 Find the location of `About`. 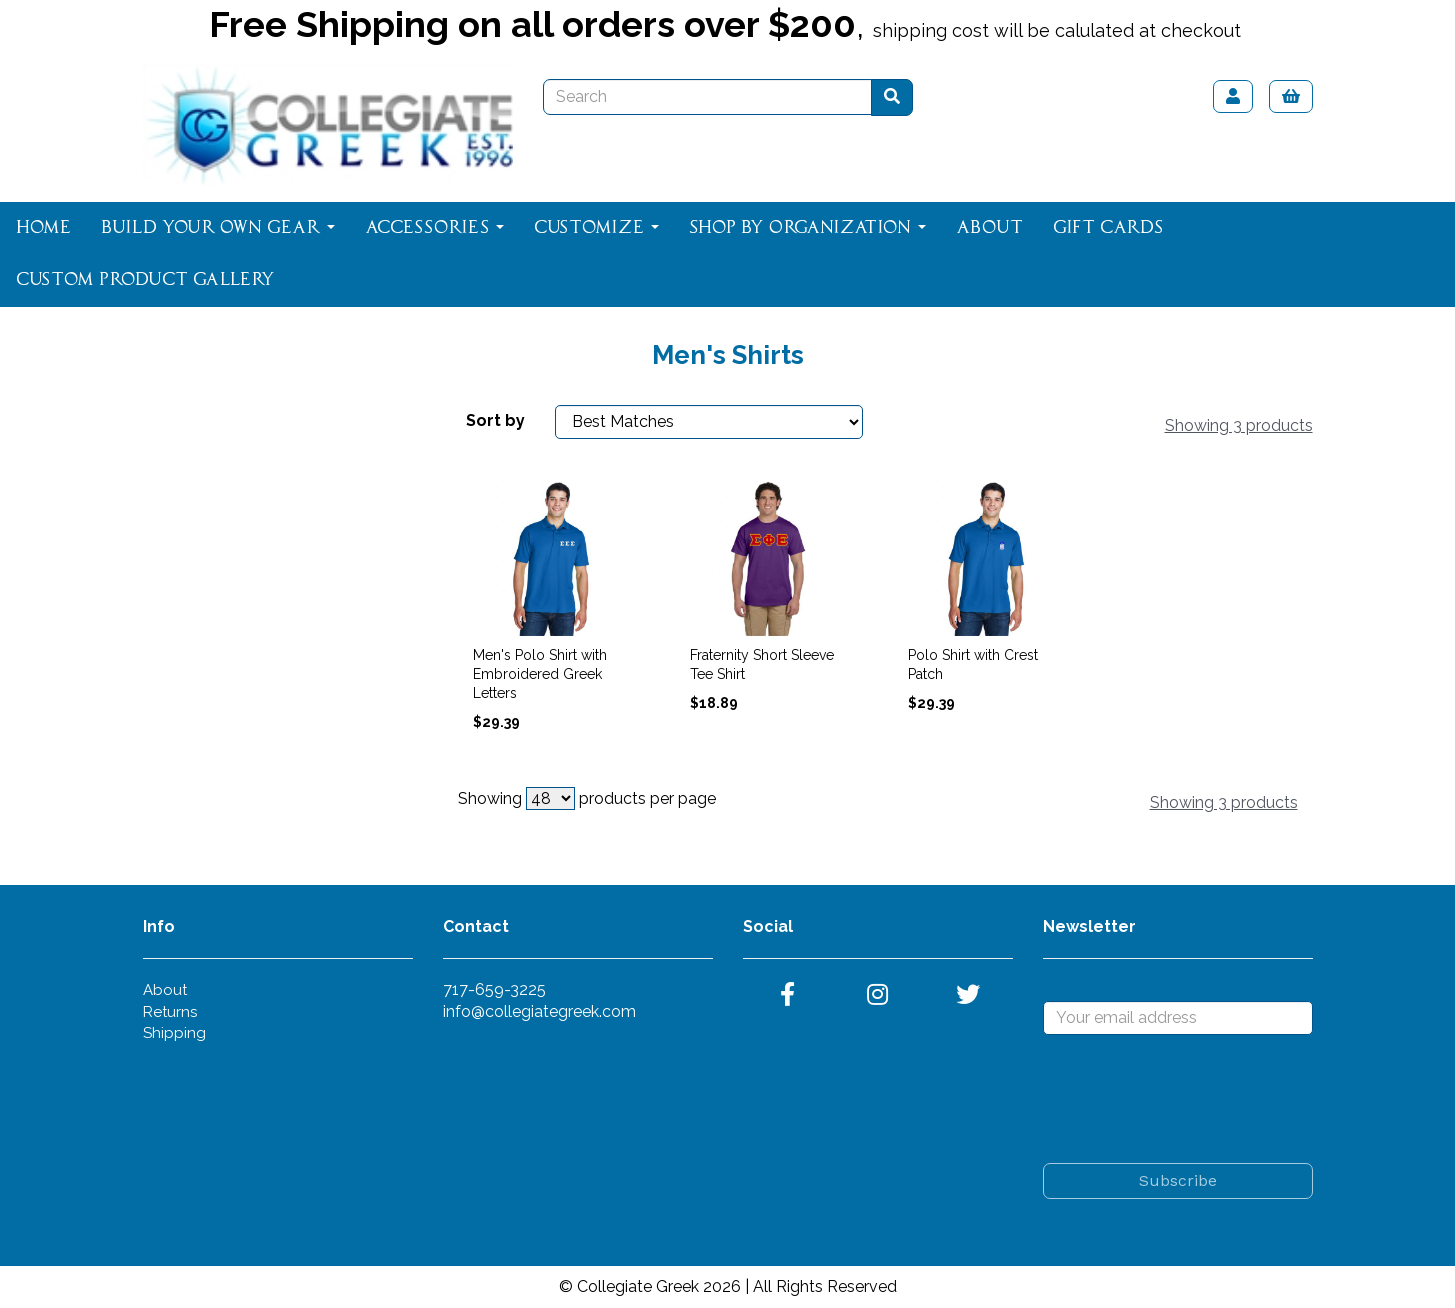

About is located at coordinates (989, 228).